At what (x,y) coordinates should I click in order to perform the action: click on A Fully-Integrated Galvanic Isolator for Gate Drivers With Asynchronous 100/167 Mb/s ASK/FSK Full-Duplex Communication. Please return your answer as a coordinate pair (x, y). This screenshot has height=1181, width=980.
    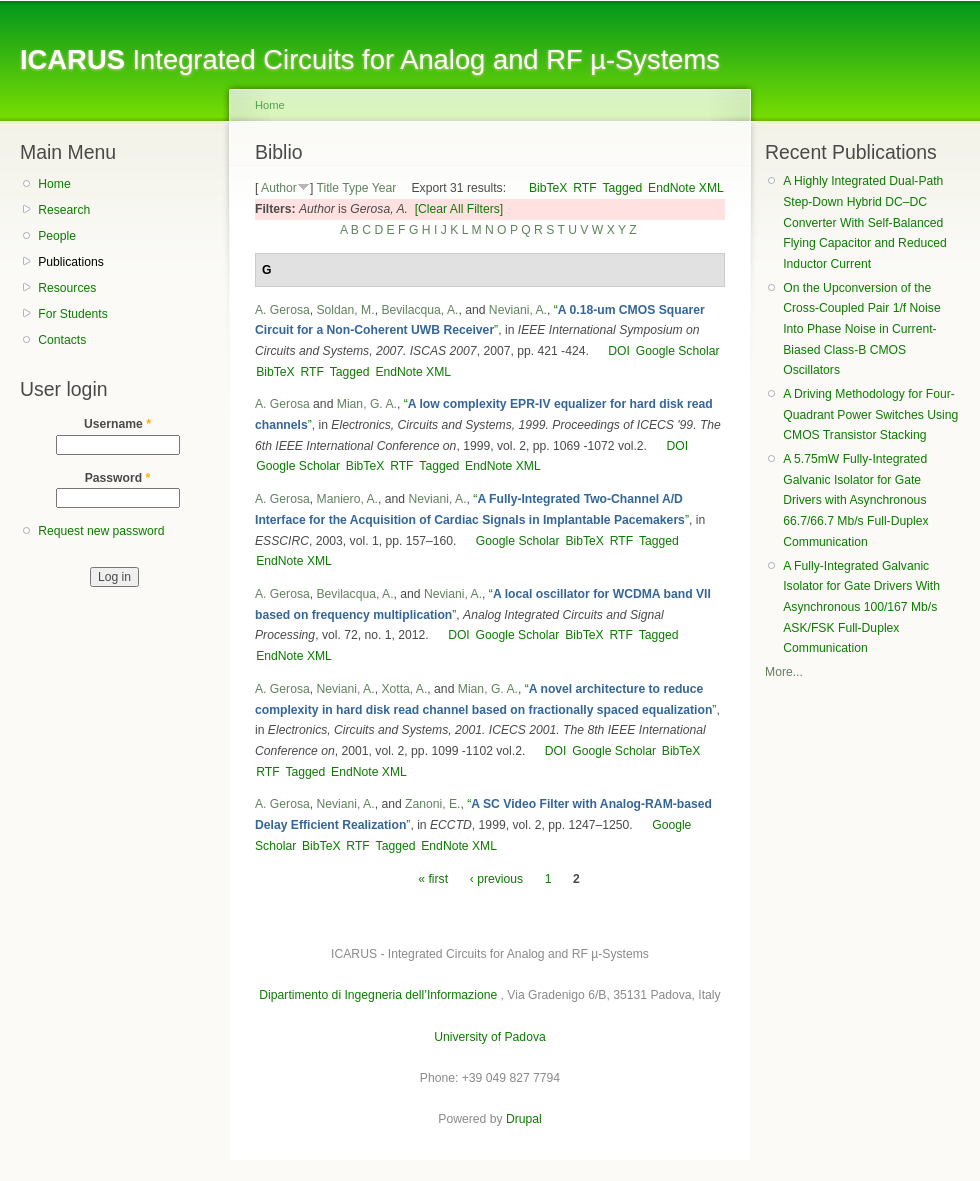
    Looking at the image, I should click on (861, 607).